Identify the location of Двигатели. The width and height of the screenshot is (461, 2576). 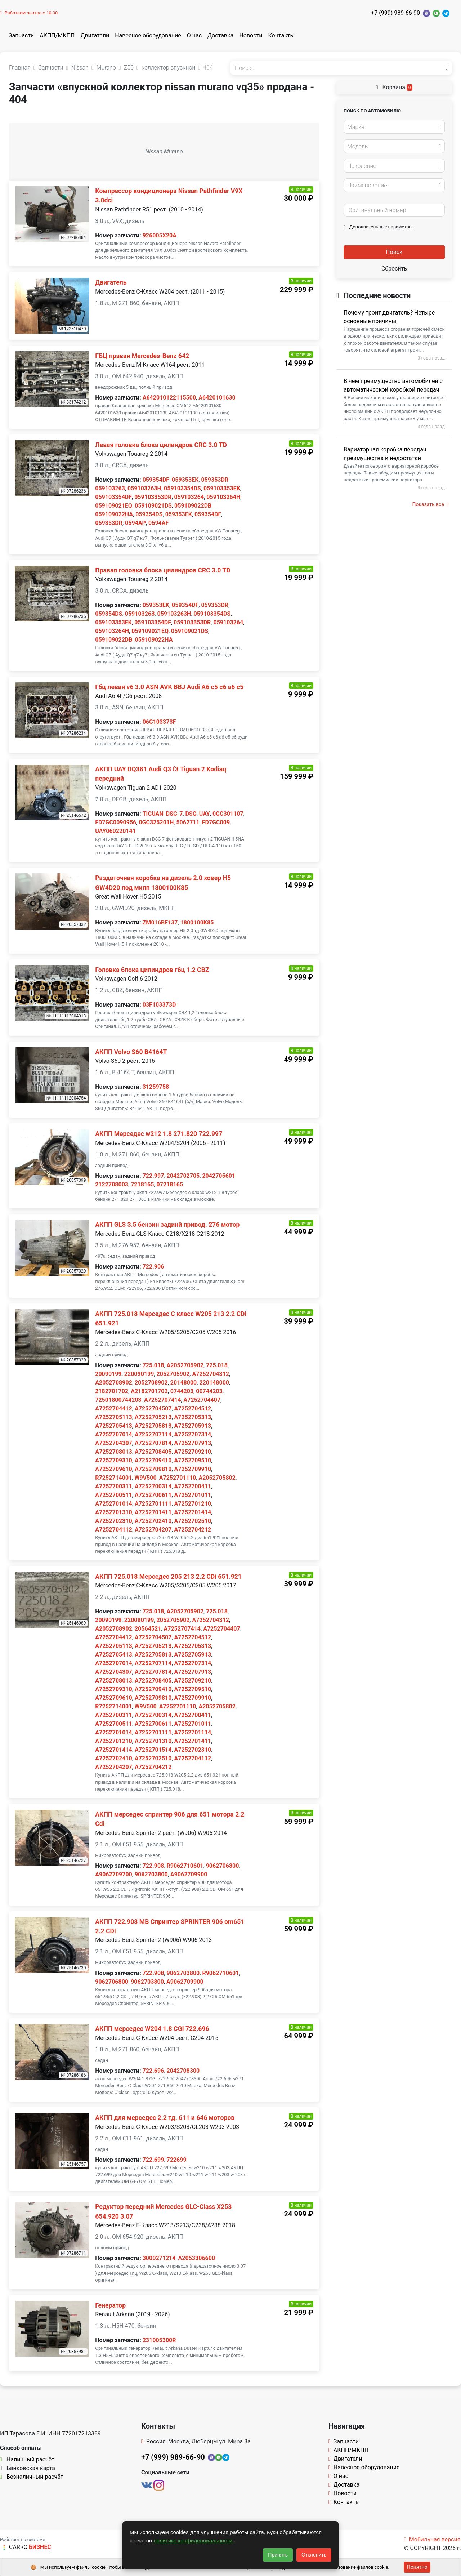
(94, 35).